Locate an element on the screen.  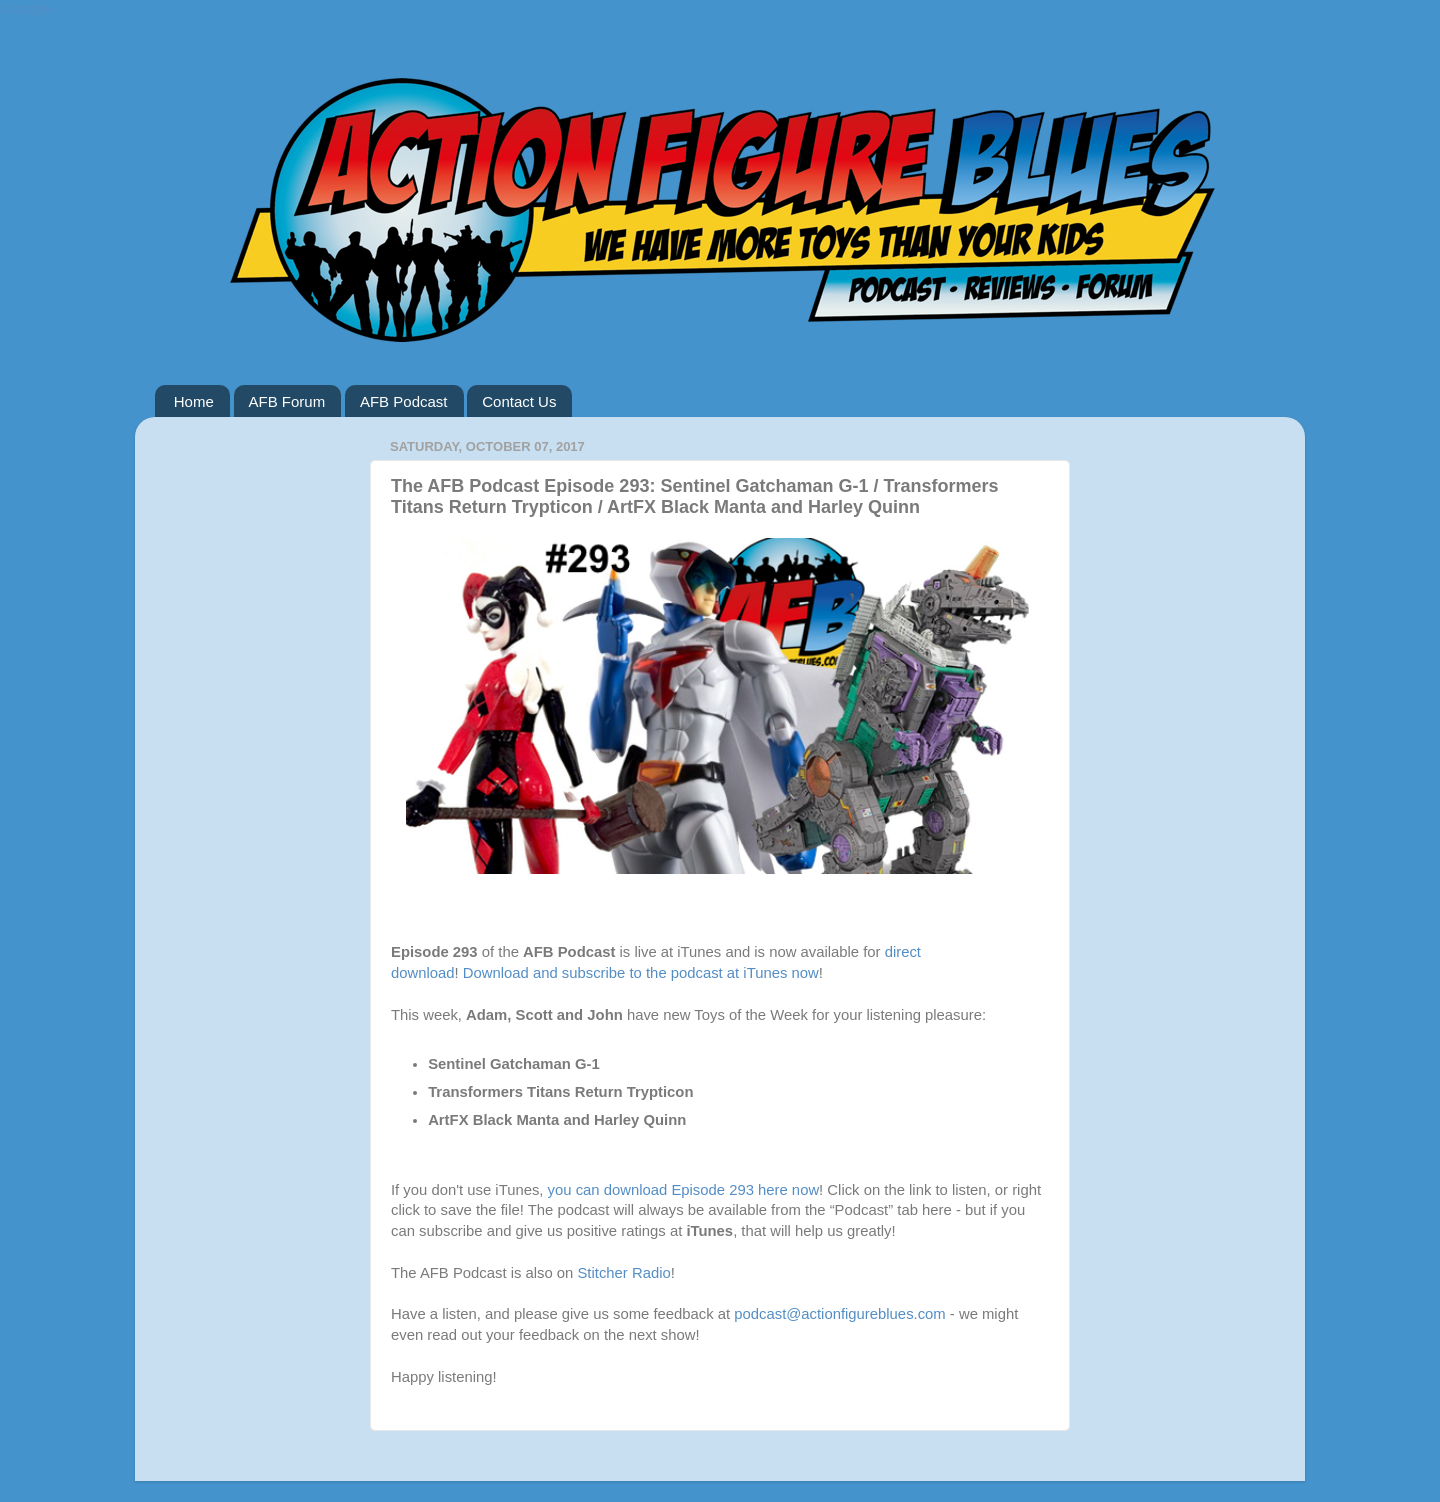
AFB Forum is located at coordinates (287, 401).